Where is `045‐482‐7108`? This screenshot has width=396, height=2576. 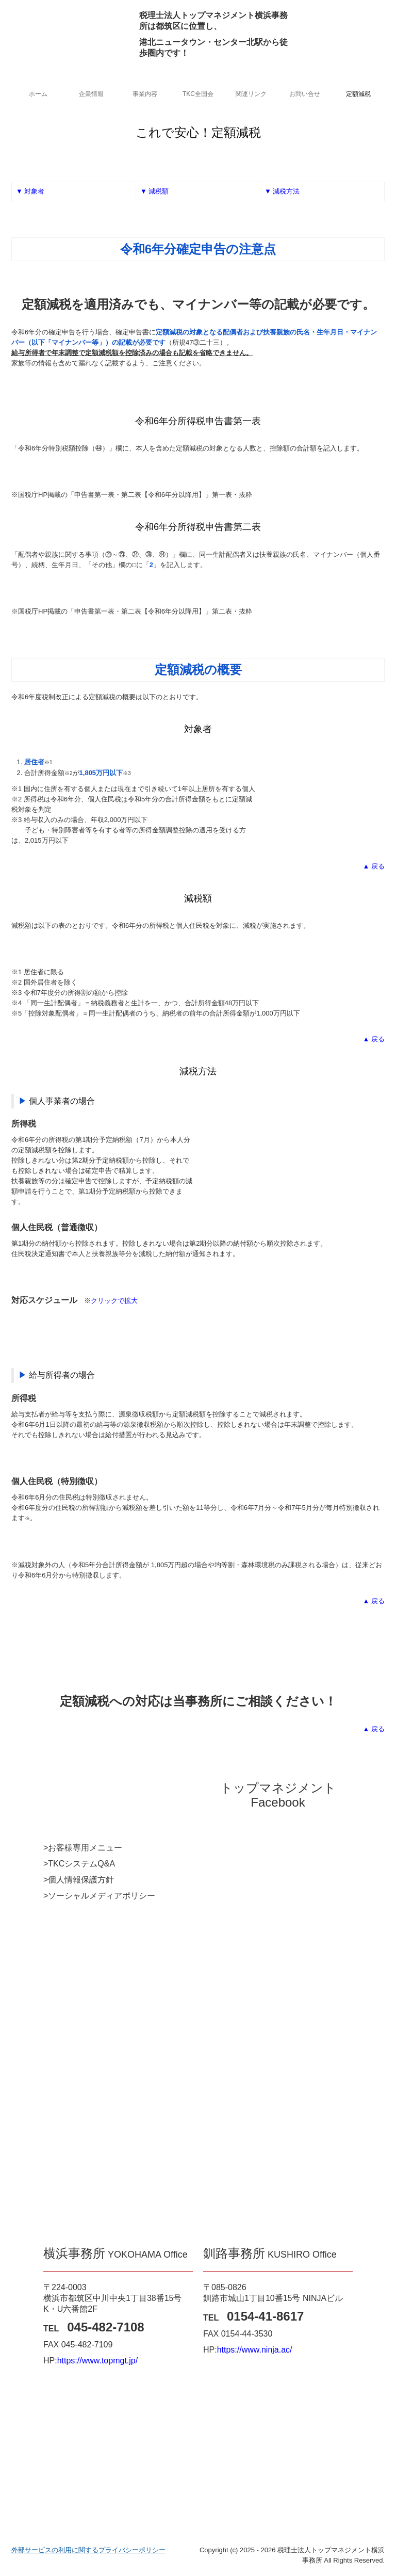
045‐482‐7108 is located at coordinates (105, 2327).